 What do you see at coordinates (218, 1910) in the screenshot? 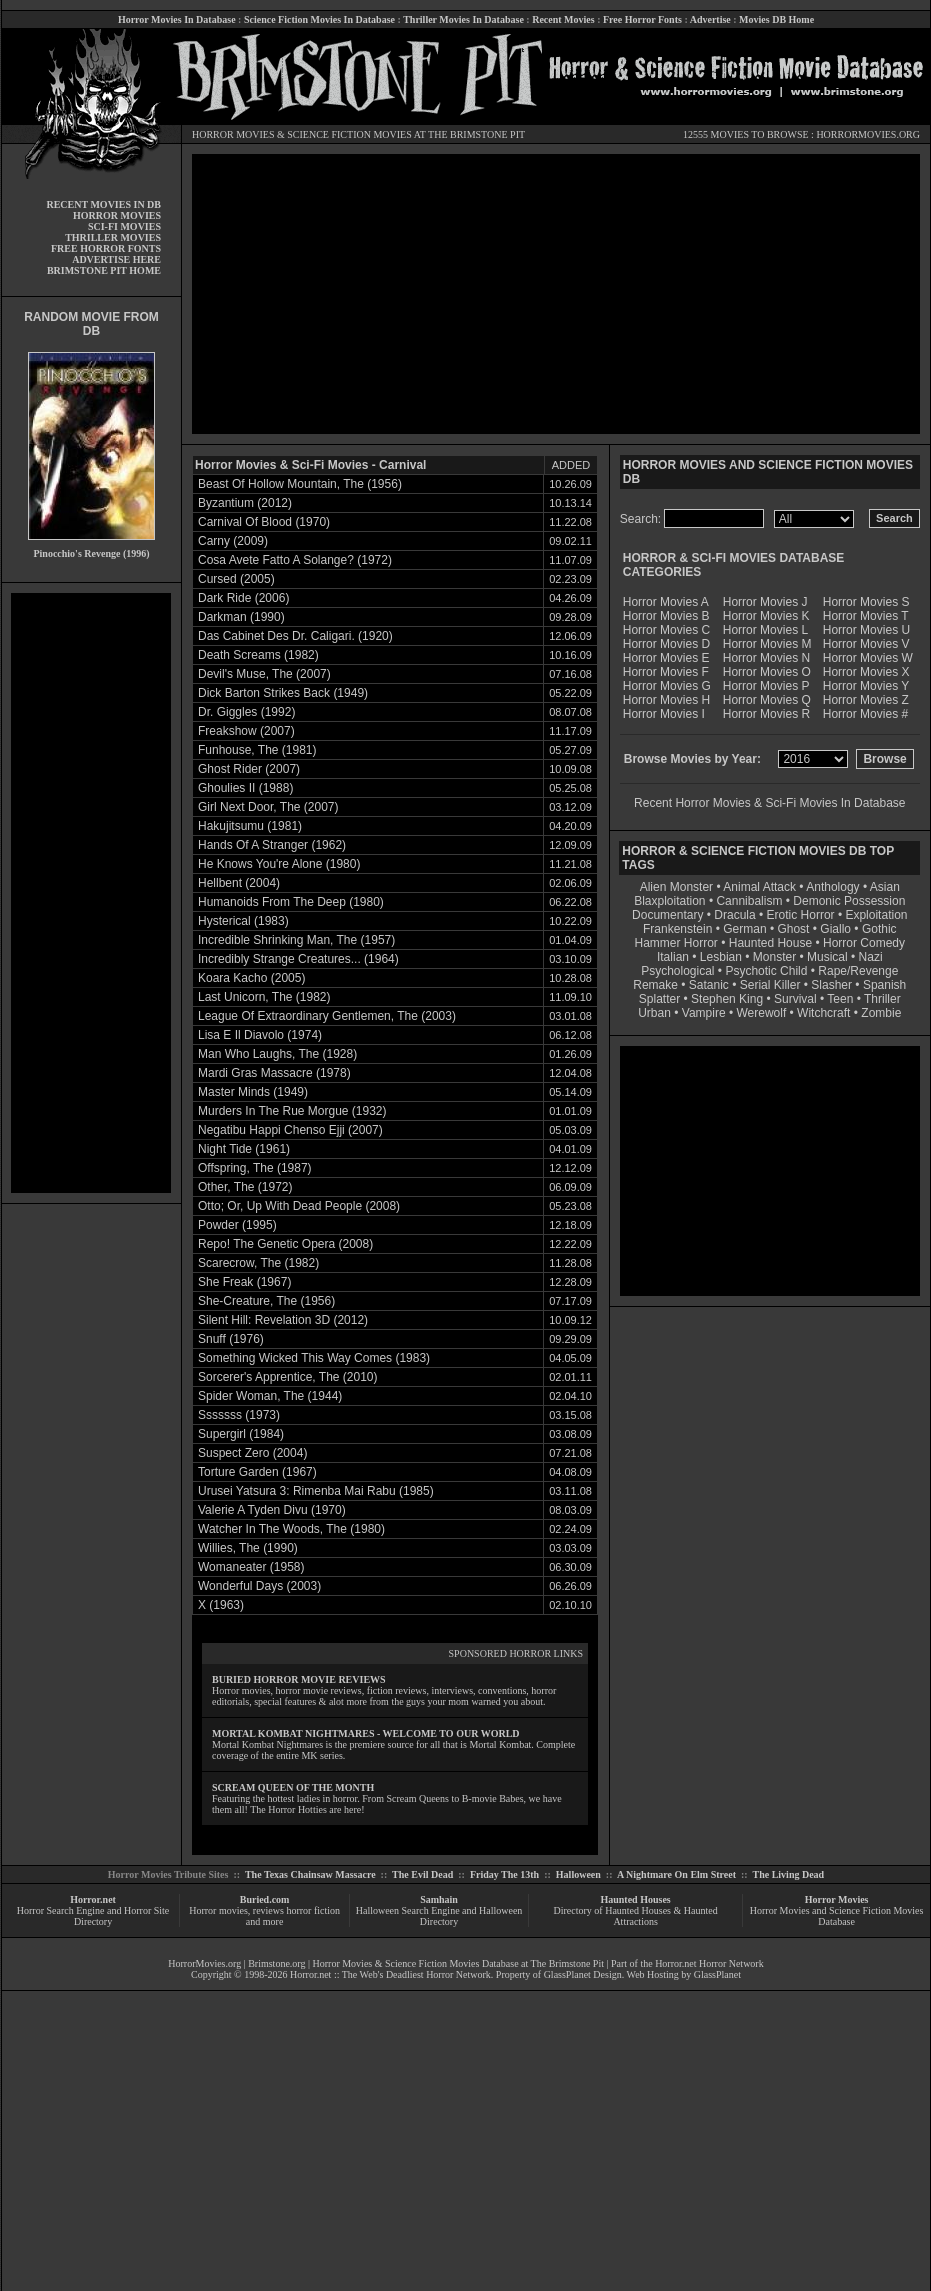
I see `Horror movies` at bounding box center [218, 1910].